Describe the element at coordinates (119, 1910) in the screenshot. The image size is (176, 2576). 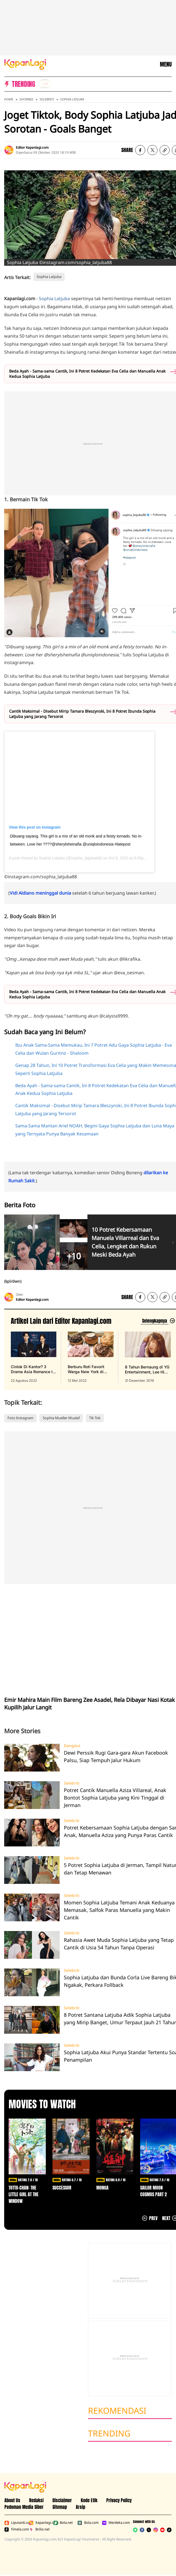
I see `Momen Sophia Latjuba Temani Anak Keduanya Memasak, Salfok Paras Manuella yang Makin Cantik` at that location.